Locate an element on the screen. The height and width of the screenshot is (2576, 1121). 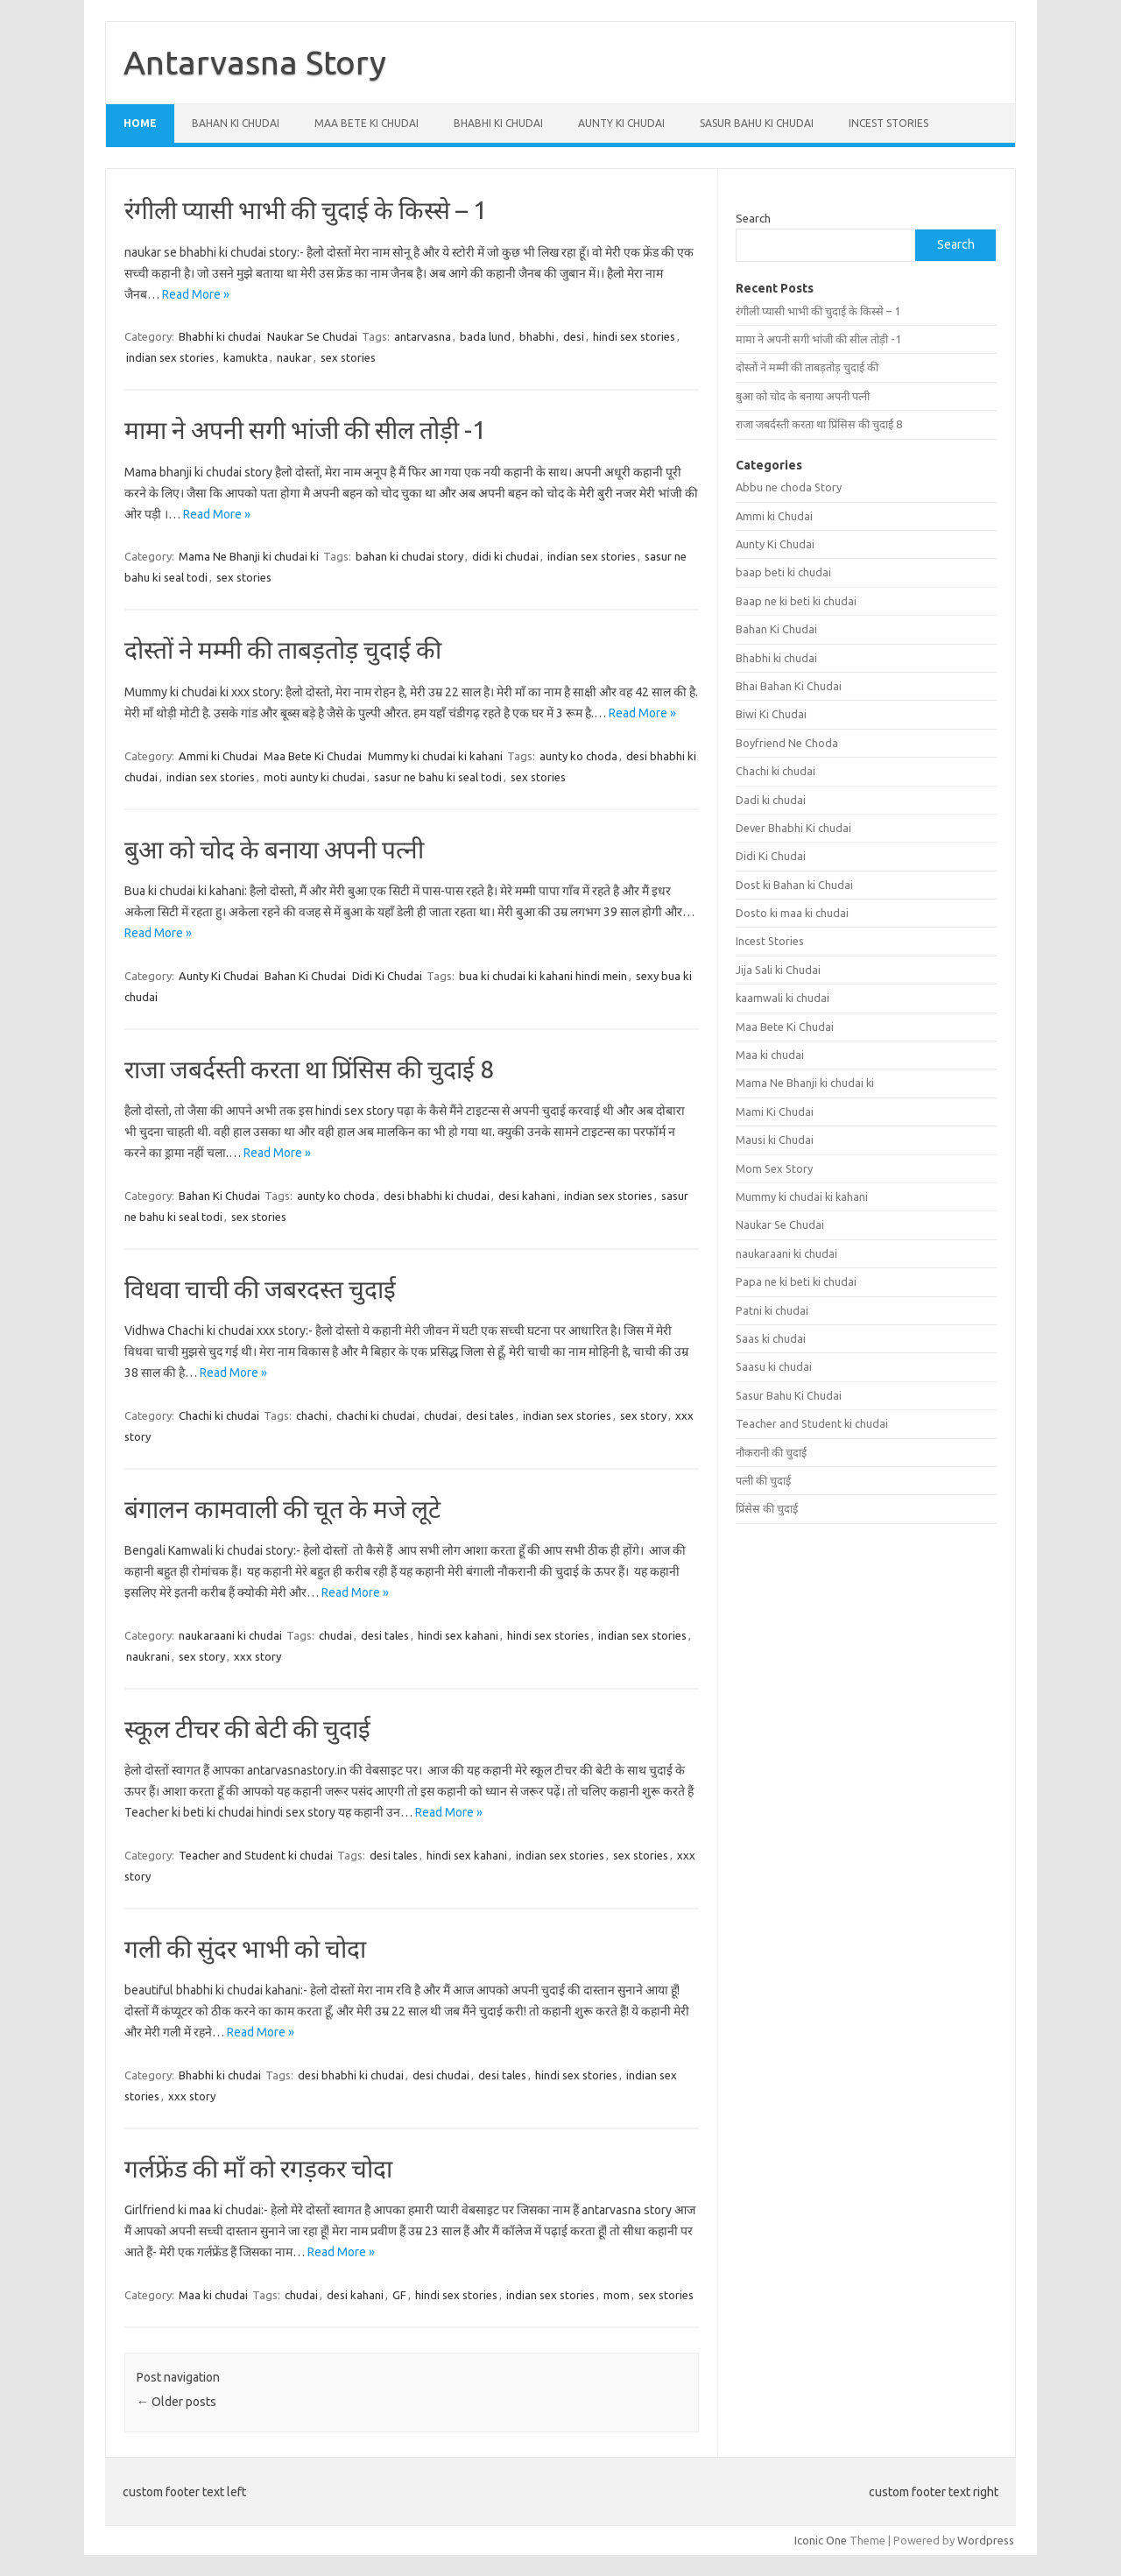
Dadi ki chudai is located at coordinates (771, 800).